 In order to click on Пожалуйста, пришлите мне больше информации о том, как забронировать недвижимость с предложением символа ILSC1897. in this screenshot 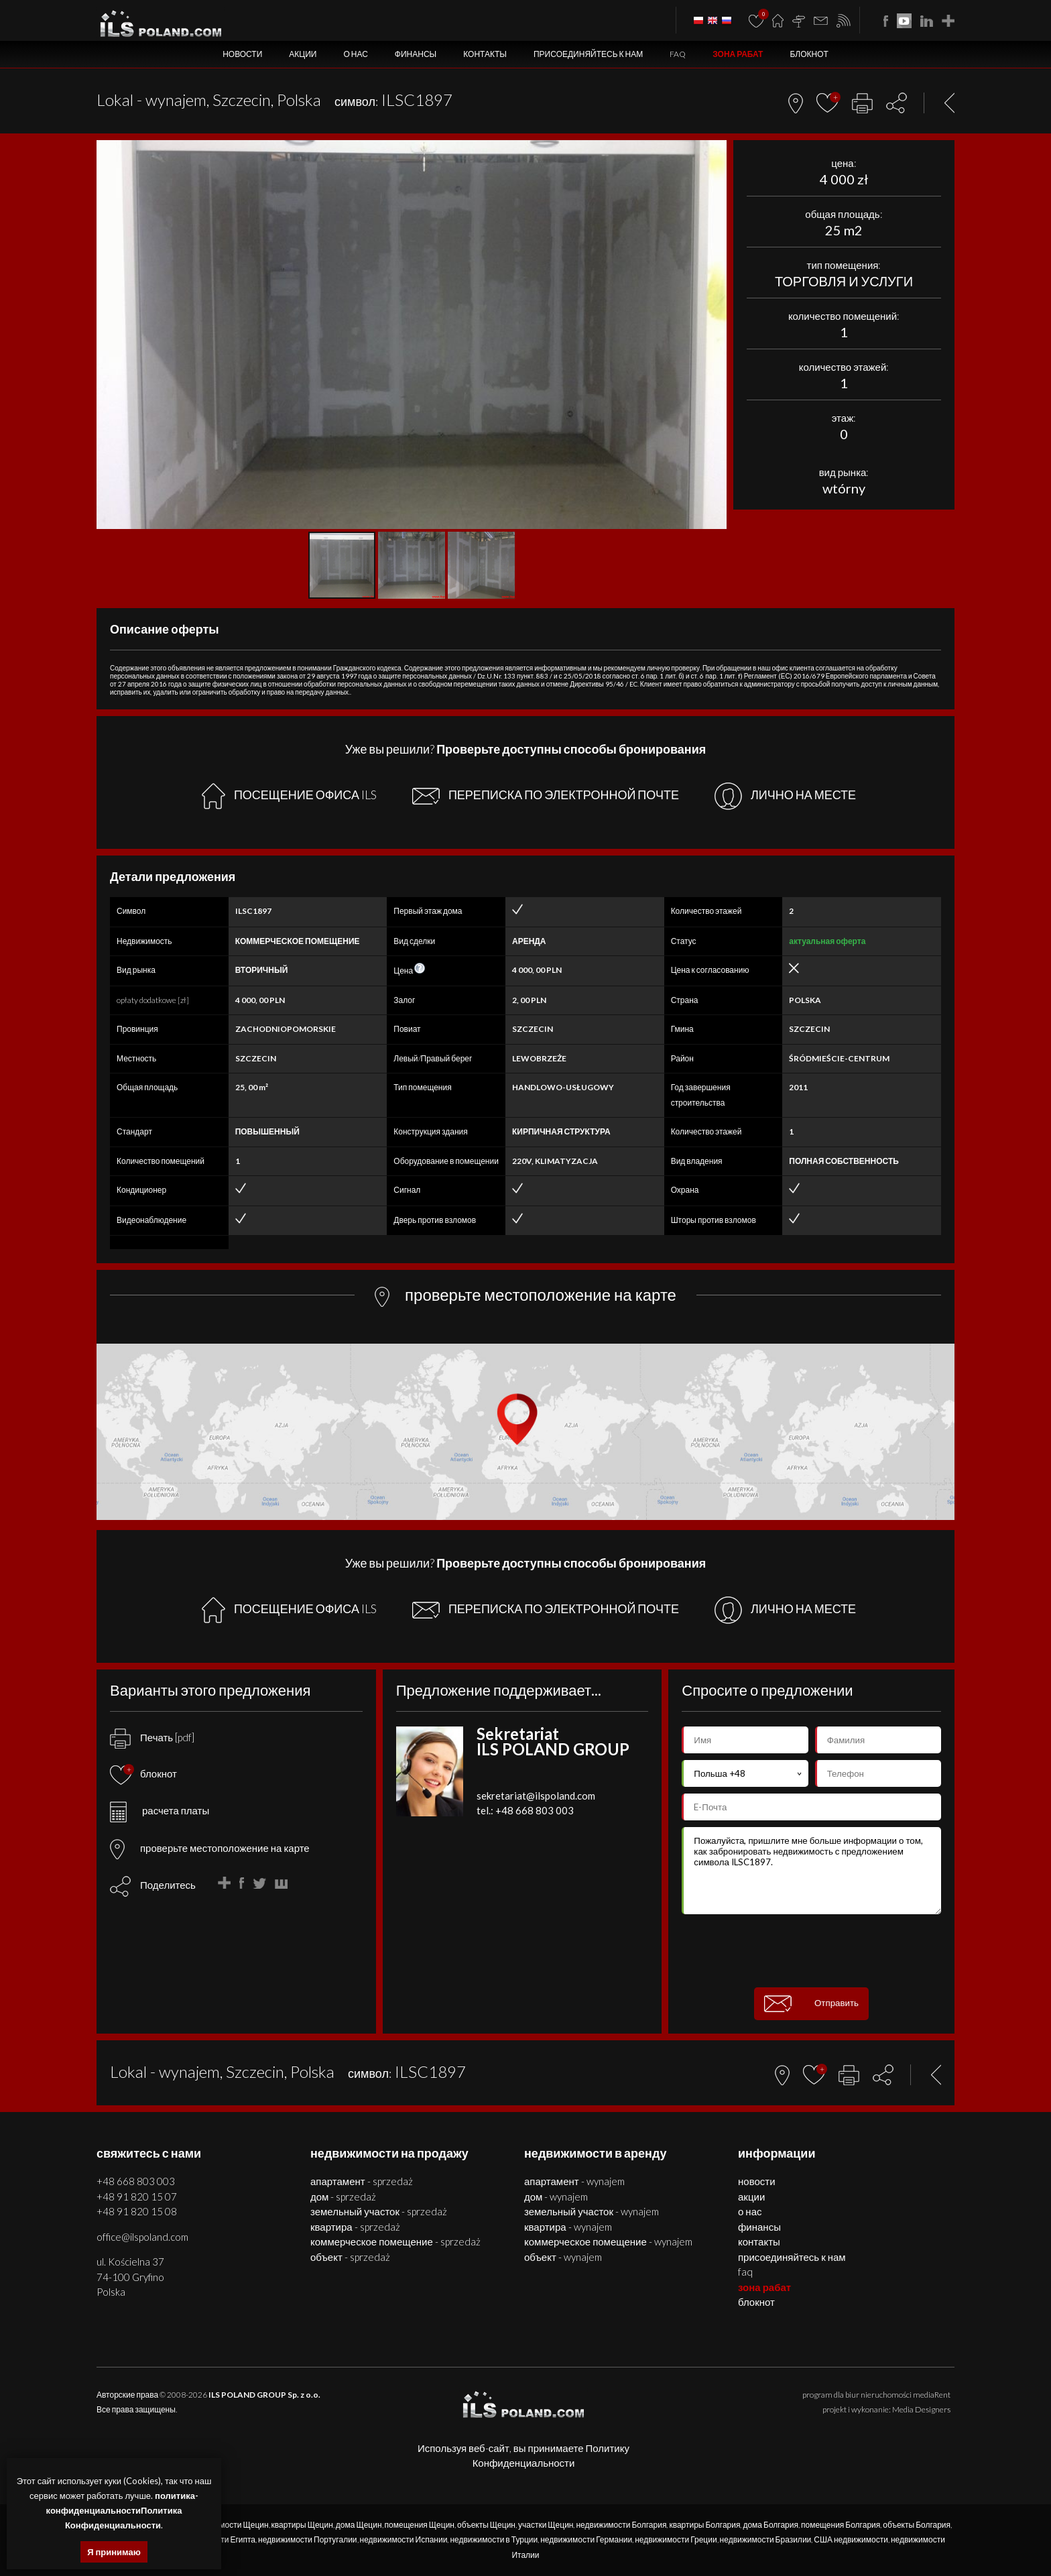, I will do `click(811, 1870)`.